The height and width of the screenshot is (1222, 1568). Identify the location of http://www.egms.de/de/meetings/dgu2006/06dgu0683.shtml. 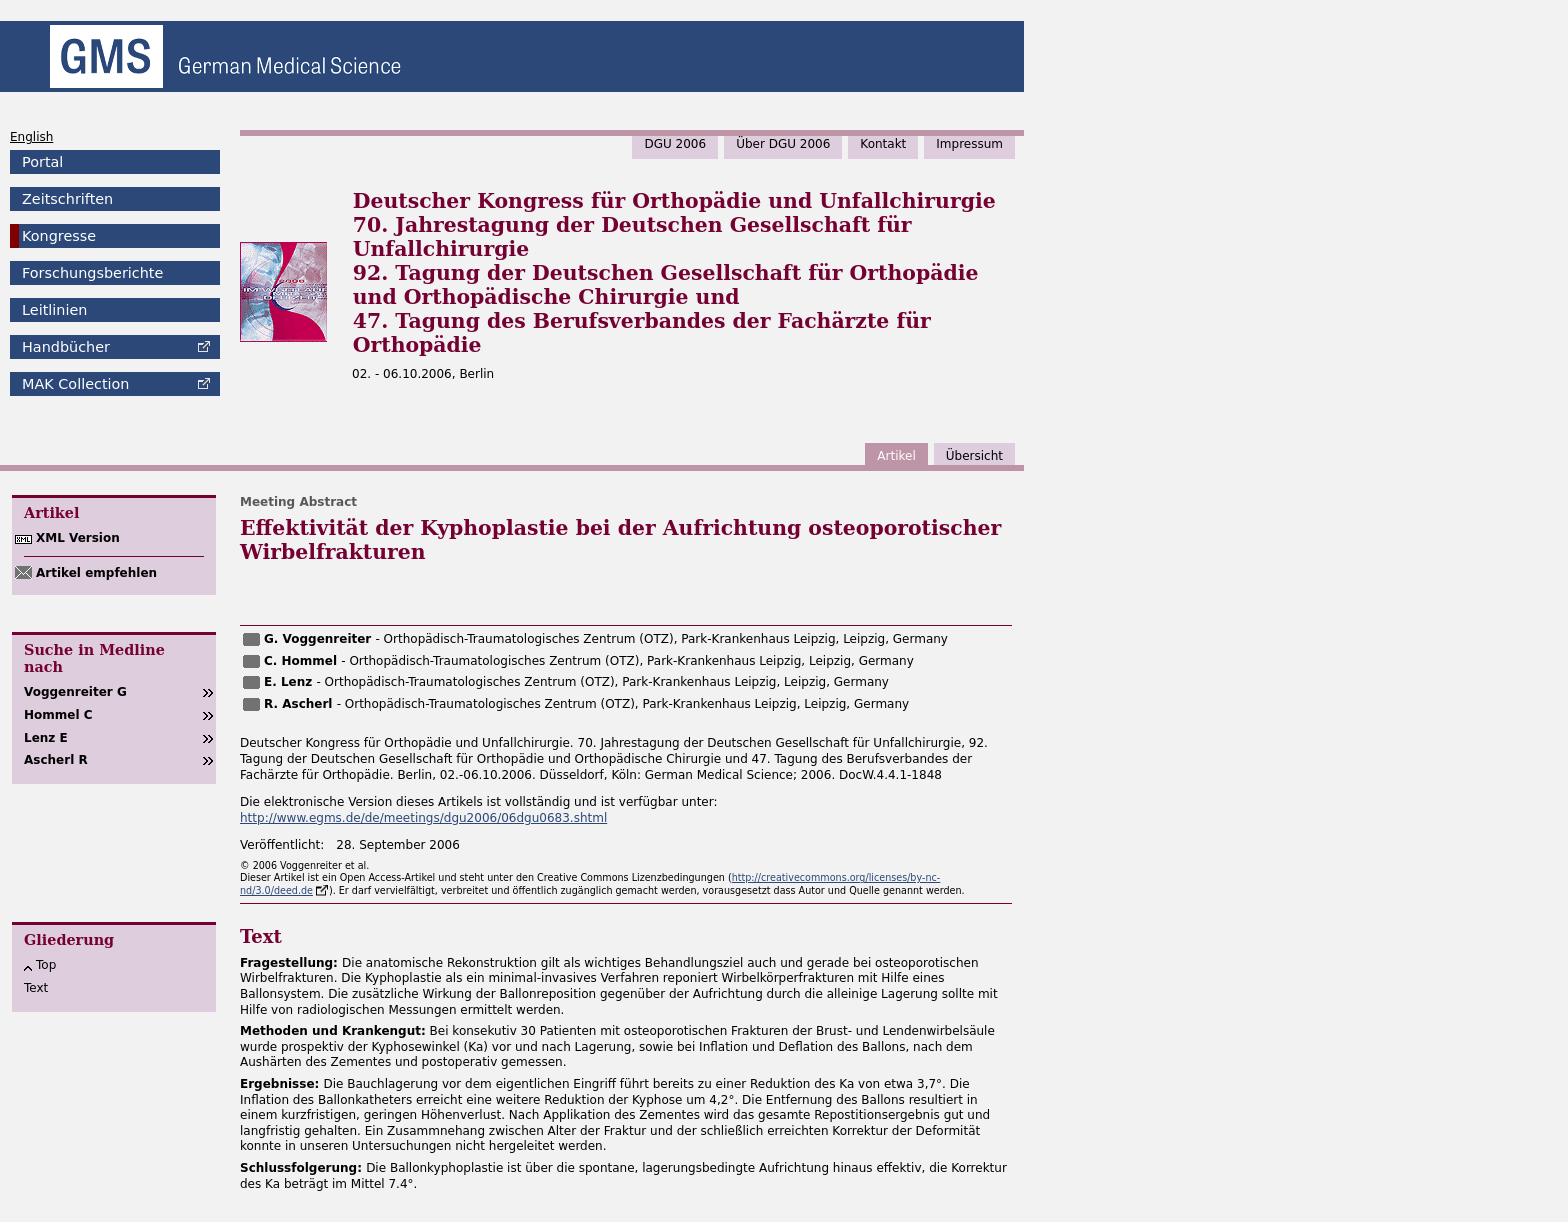
(423, 818).